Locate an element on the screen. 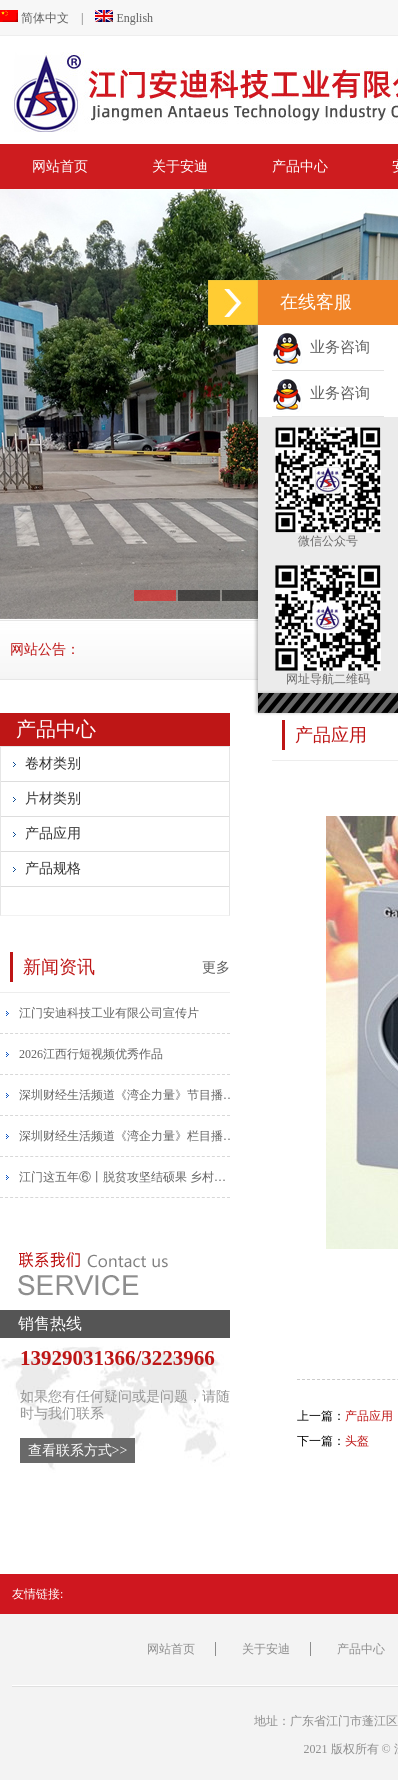 This screenshot has width=398, height=1780. 简体中文 is located at coordinates (34, 18).